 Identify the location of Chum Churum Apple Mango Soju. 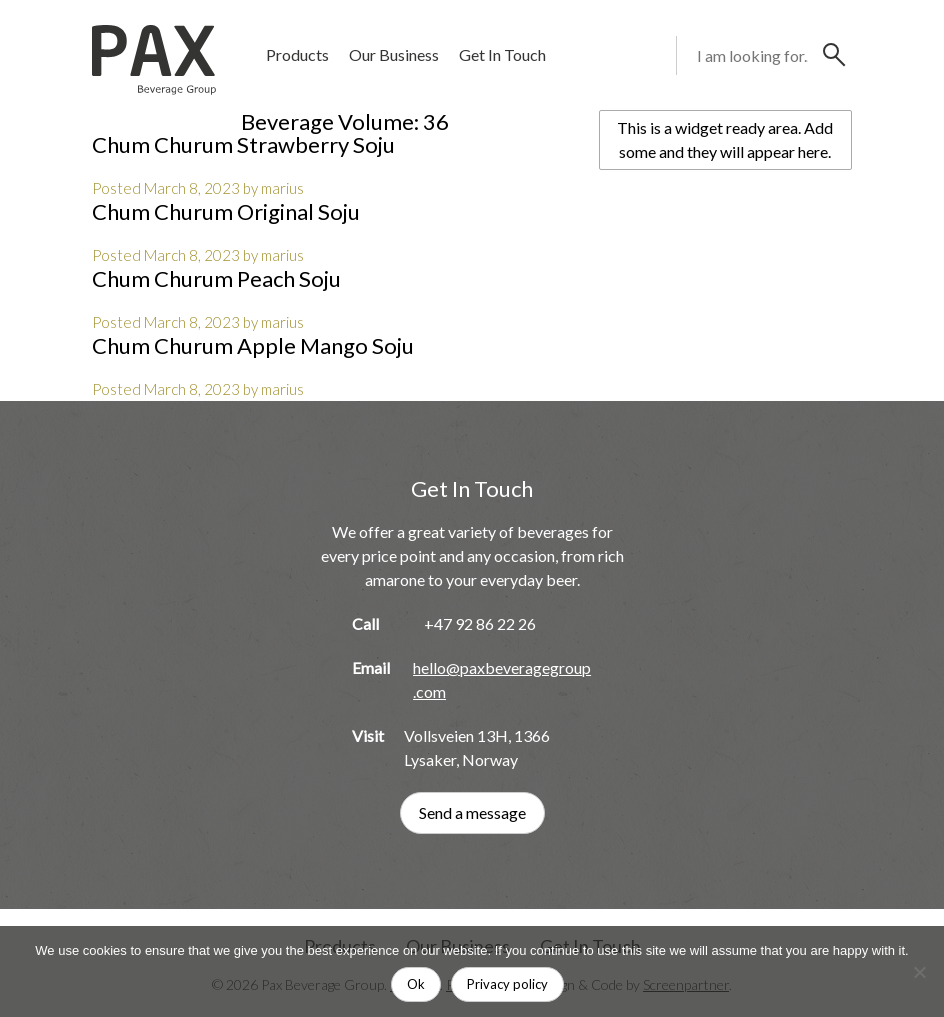
(253, 345).